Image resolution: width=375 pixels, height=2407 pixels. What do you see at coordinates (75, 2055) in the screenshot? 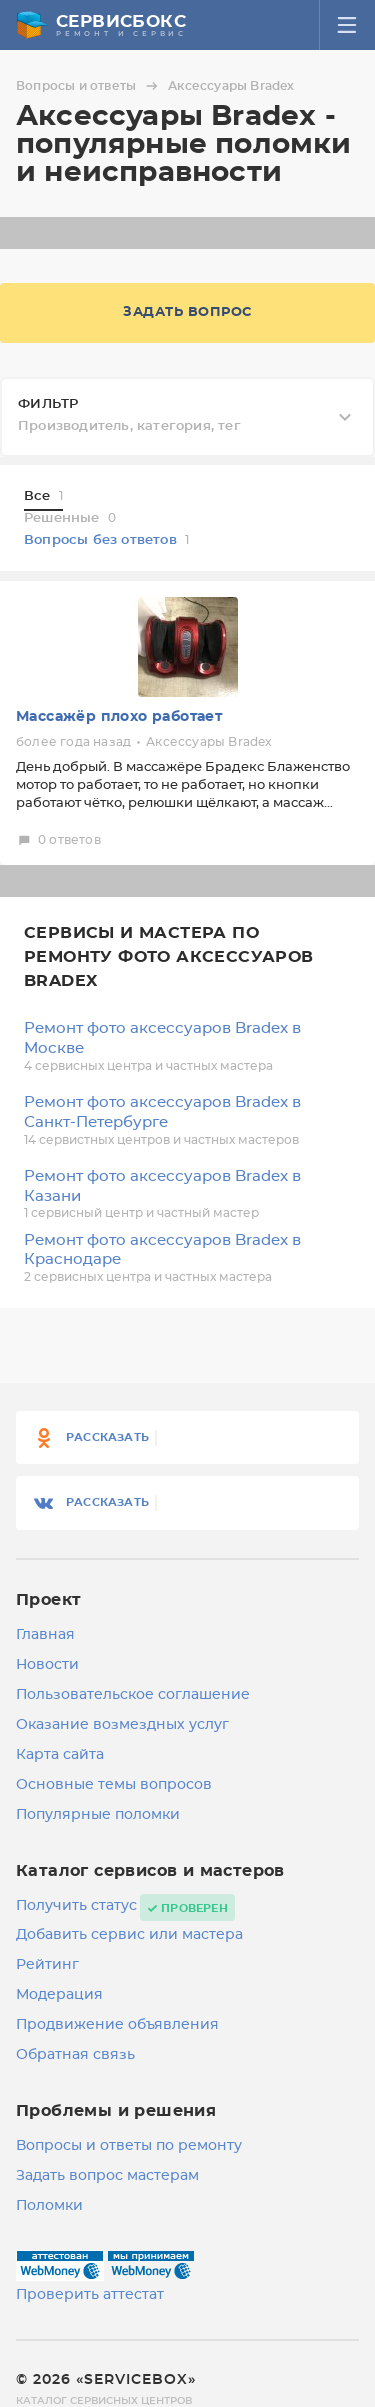
I see `Обратная связь` at bounding box center [75, 2055].